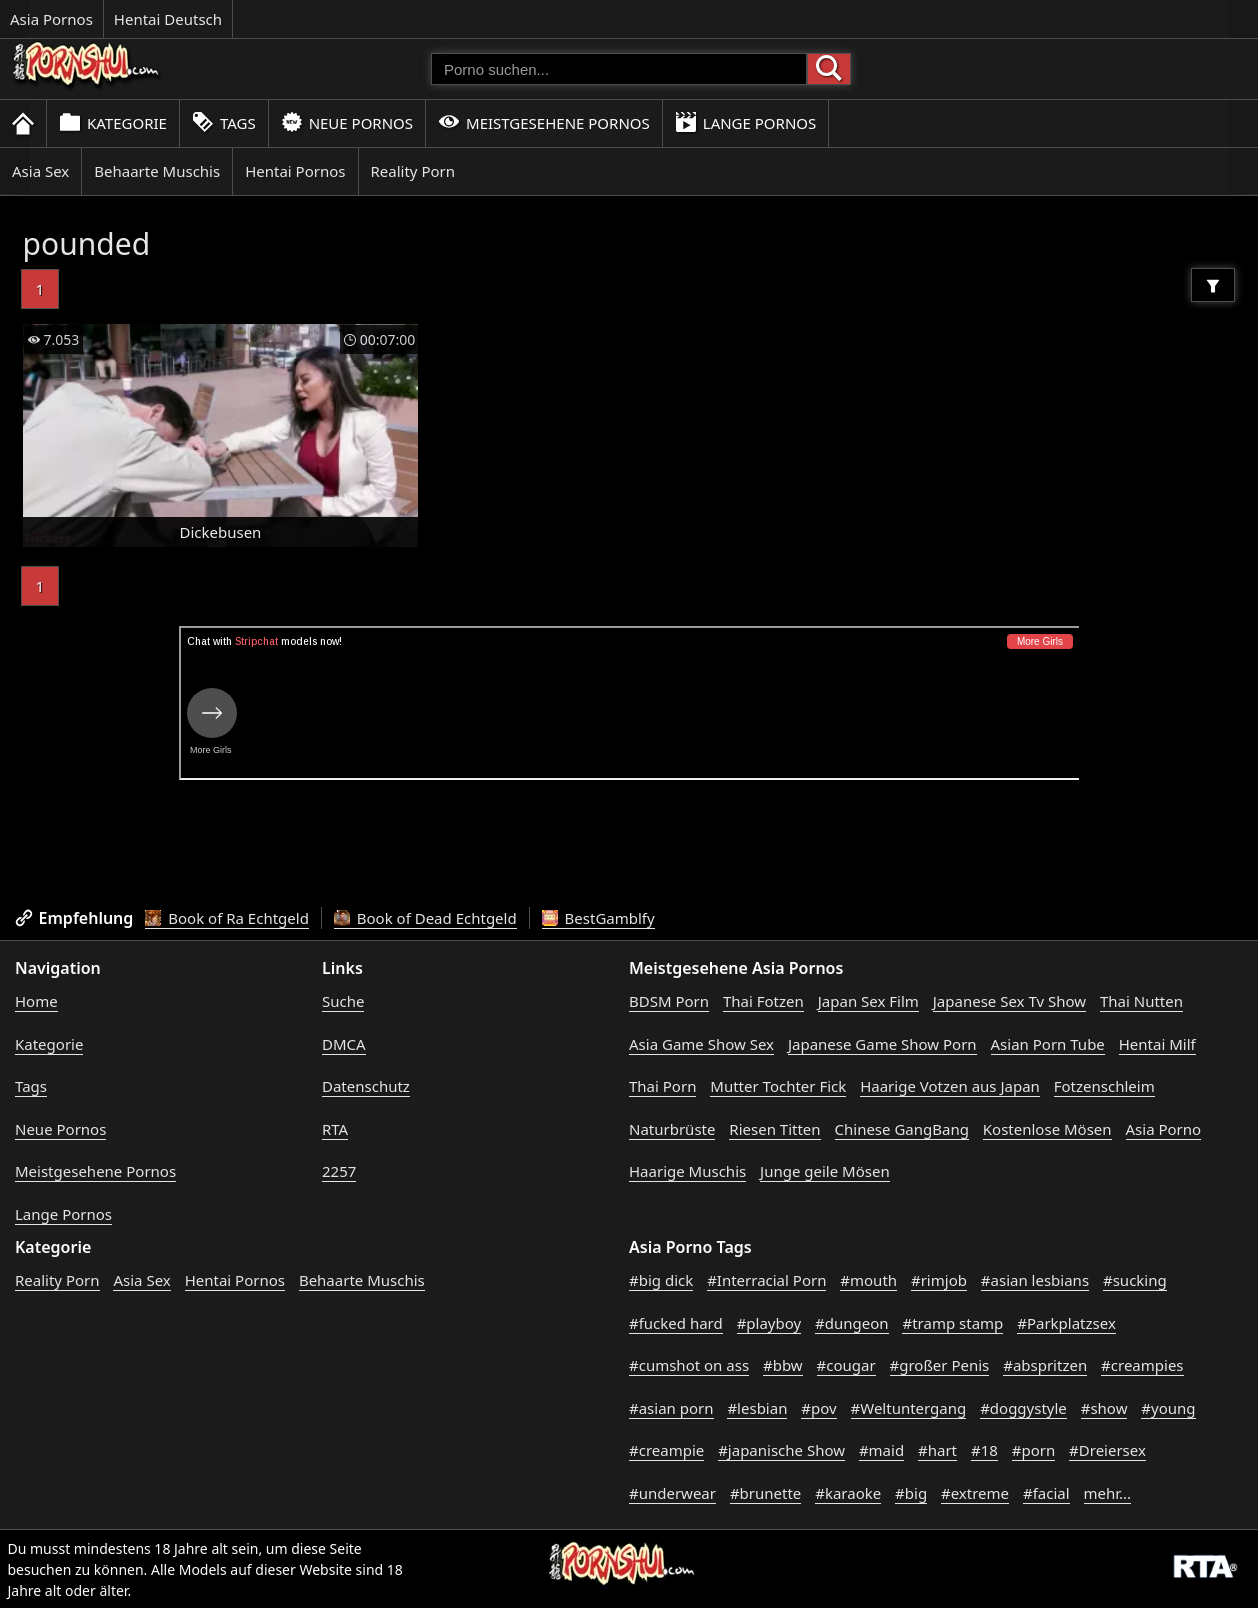 The width and height of the screenshot is (1258, 1608). What do you see at coordinates (848, 1493) in the screenshot?
I see `#karaoke` at bounding box center [848, 1493].